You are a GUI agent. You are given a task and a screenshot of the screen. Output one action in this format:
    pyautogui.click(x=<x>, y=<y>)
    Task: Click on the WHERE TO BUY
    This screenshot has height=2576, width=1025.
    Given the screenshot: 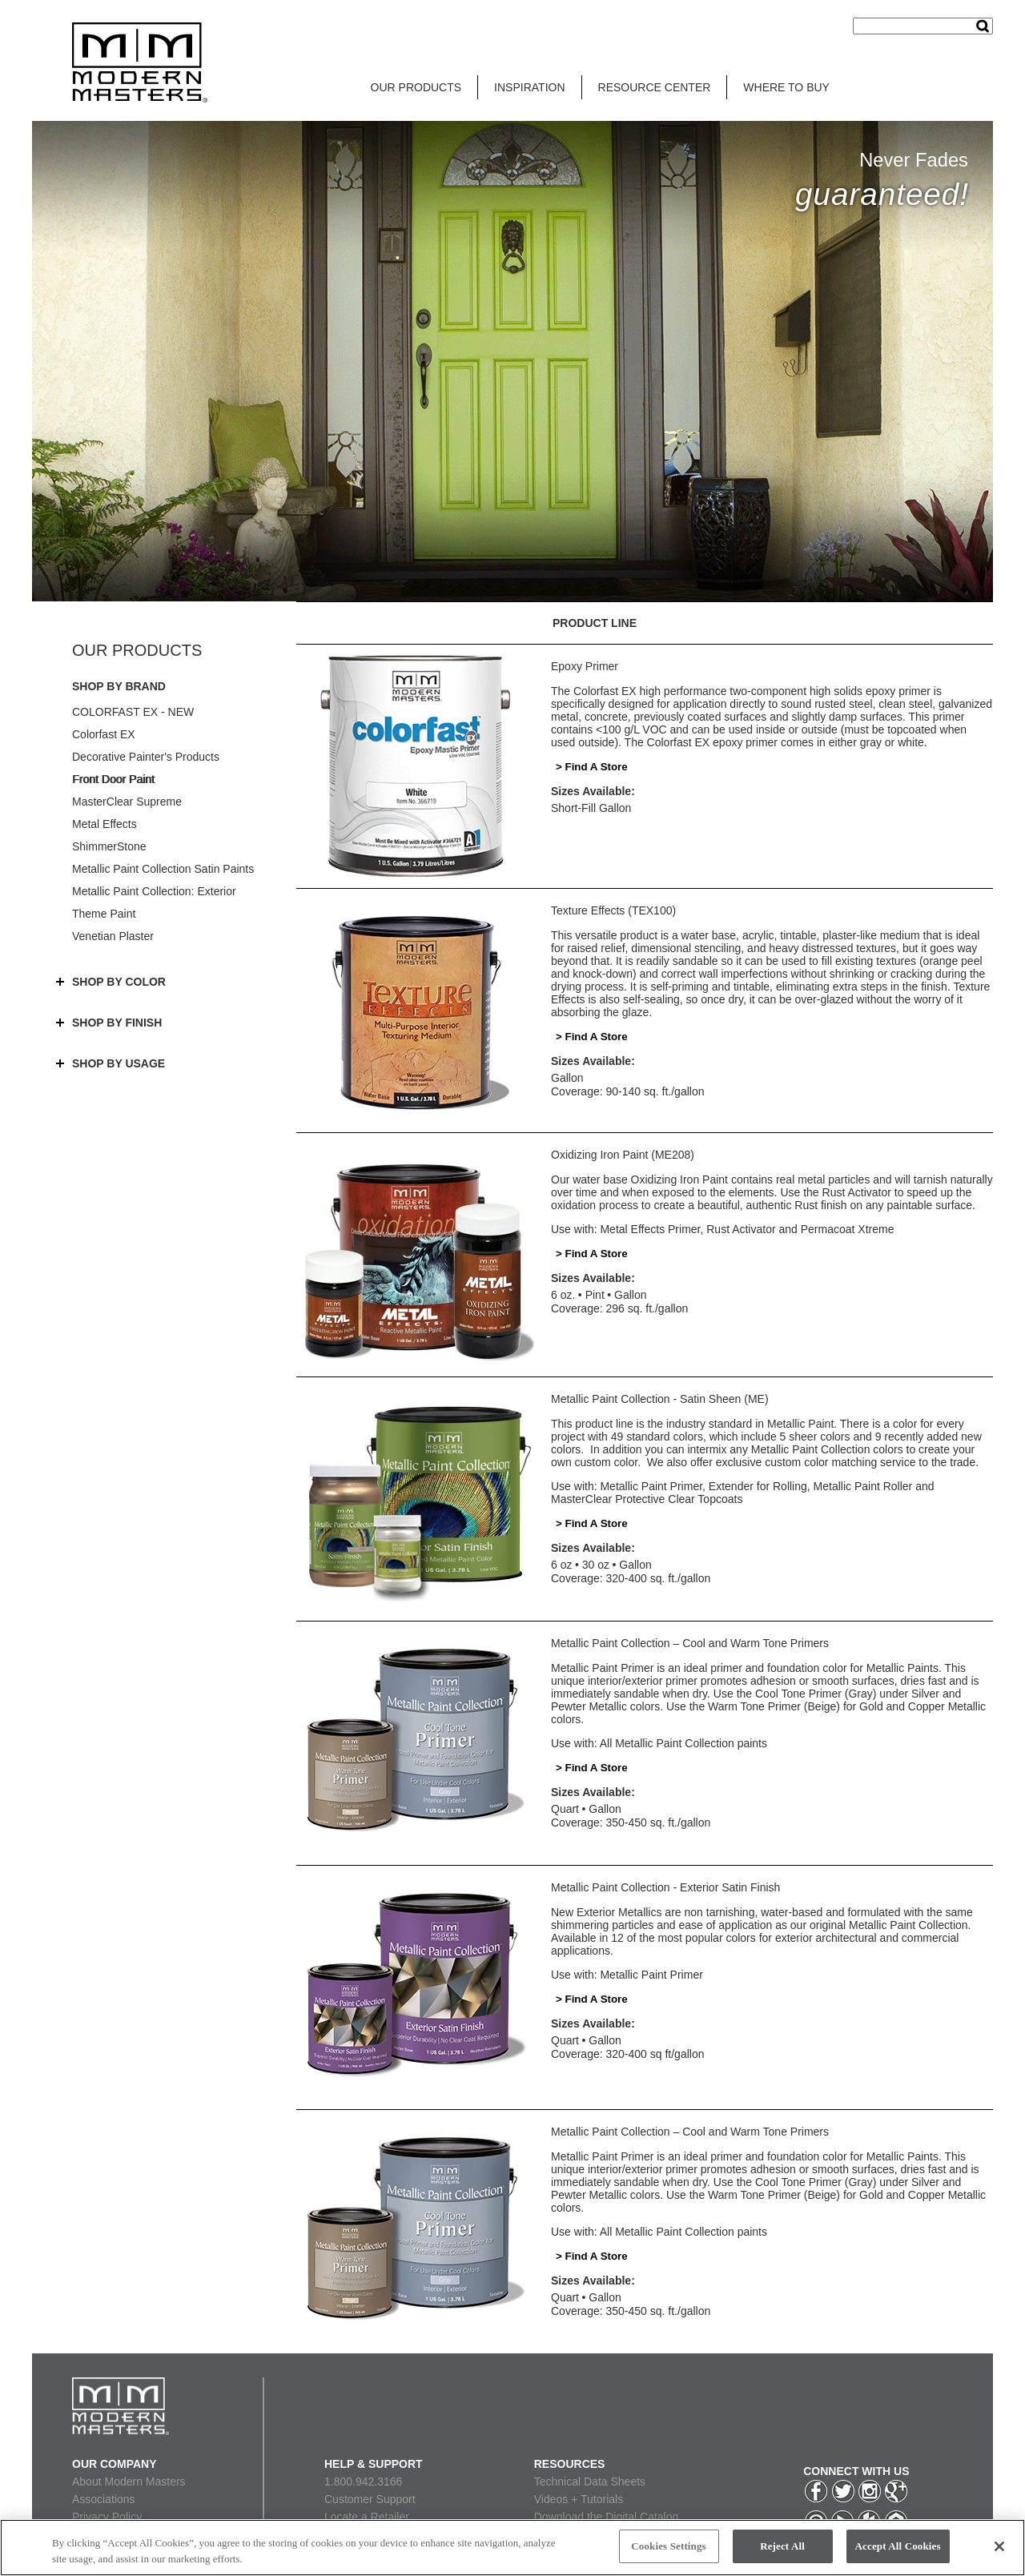 What is the action you would take?
    pyautogui.click(x=786, y=87)
    